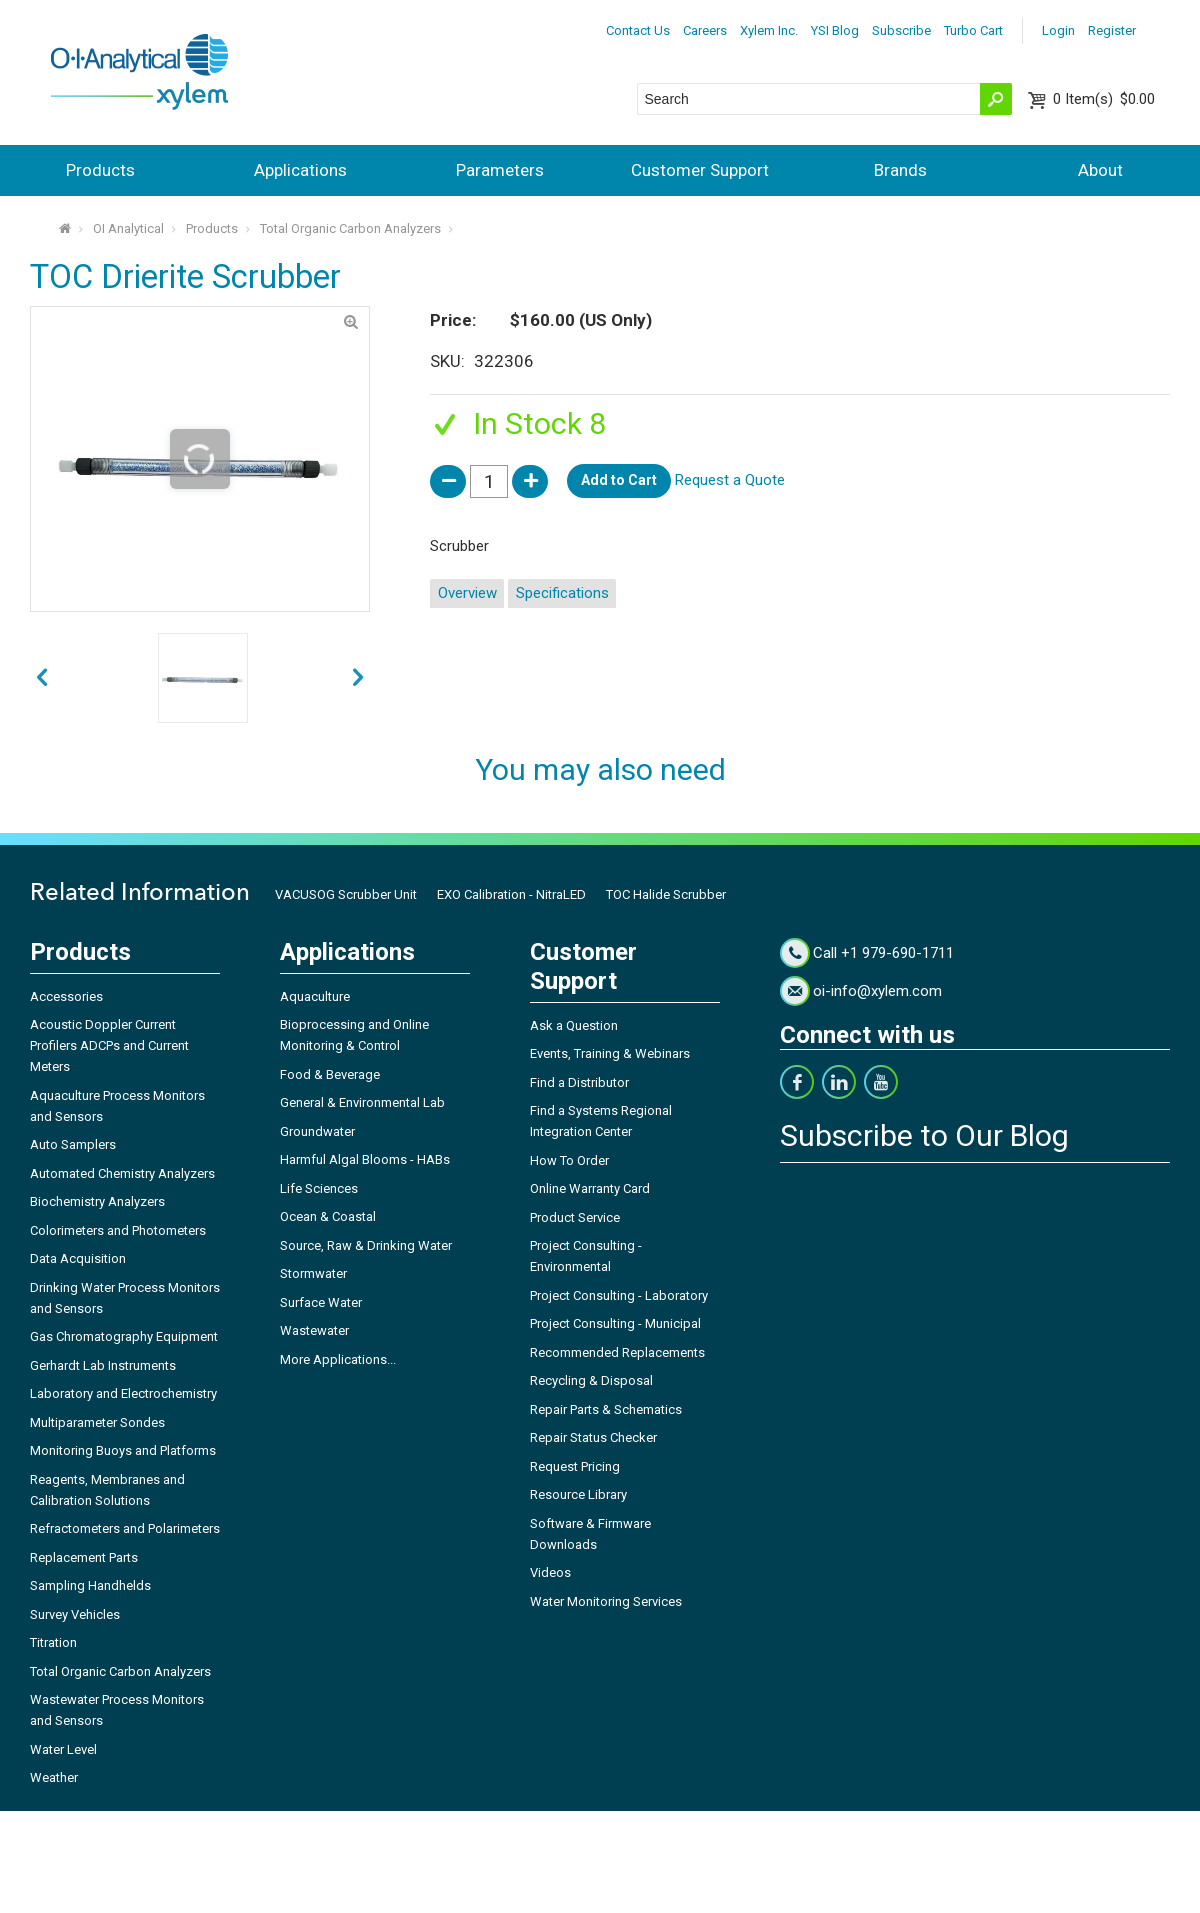 The image size is (1200, 1913). I want to click on YSI Blog, so click(835, 30).